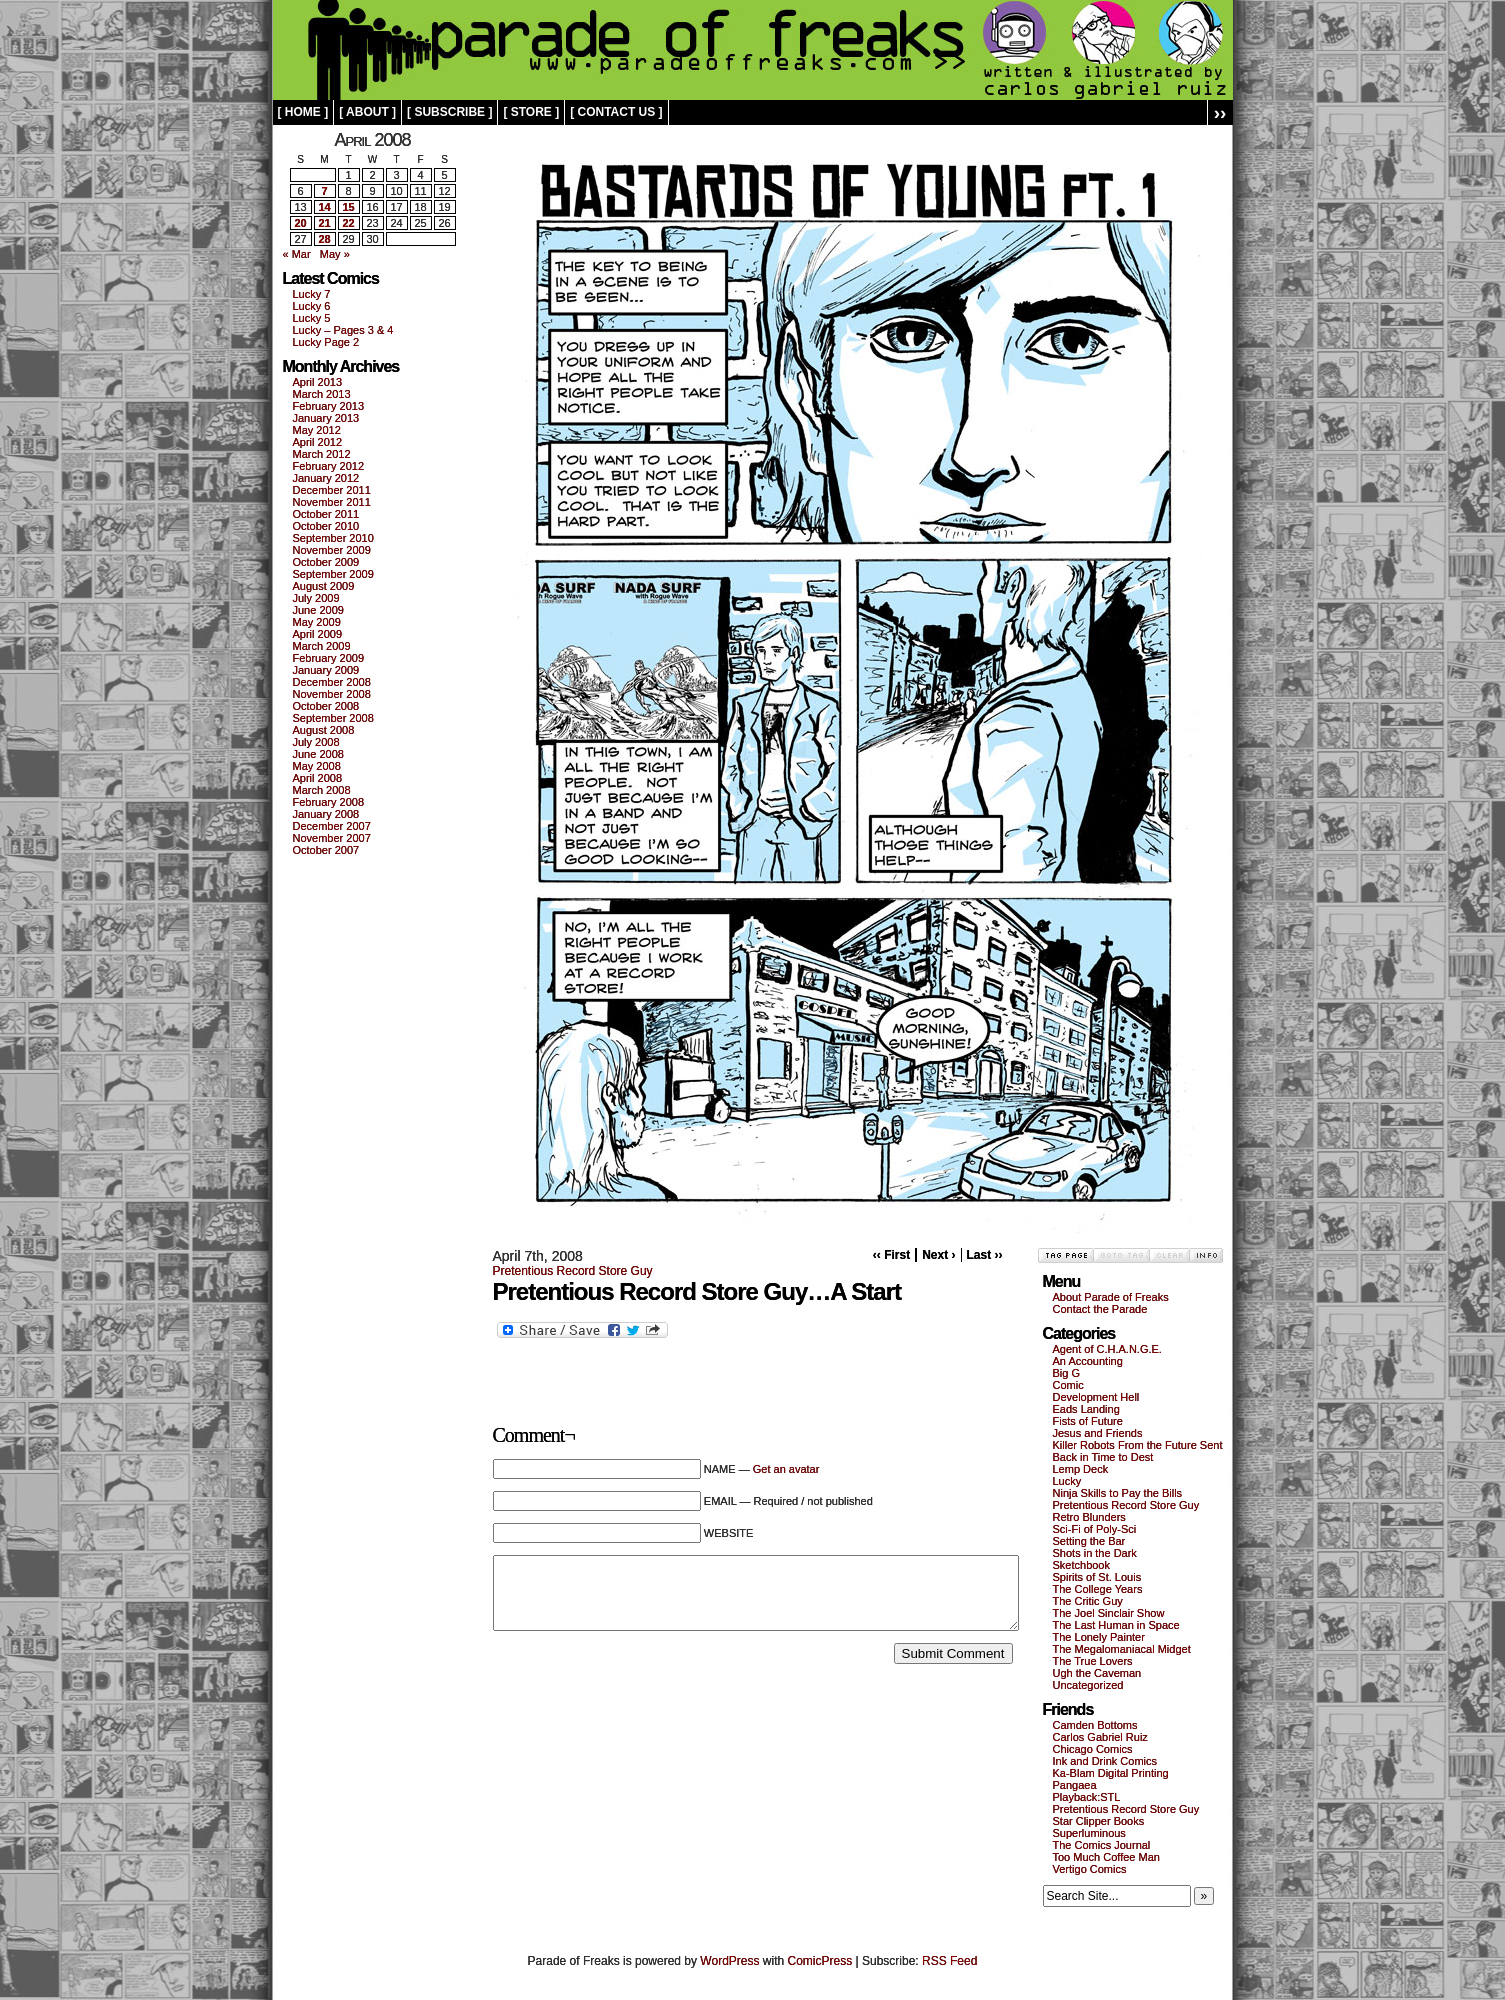  I want to click on ››, so click(1220, 112).